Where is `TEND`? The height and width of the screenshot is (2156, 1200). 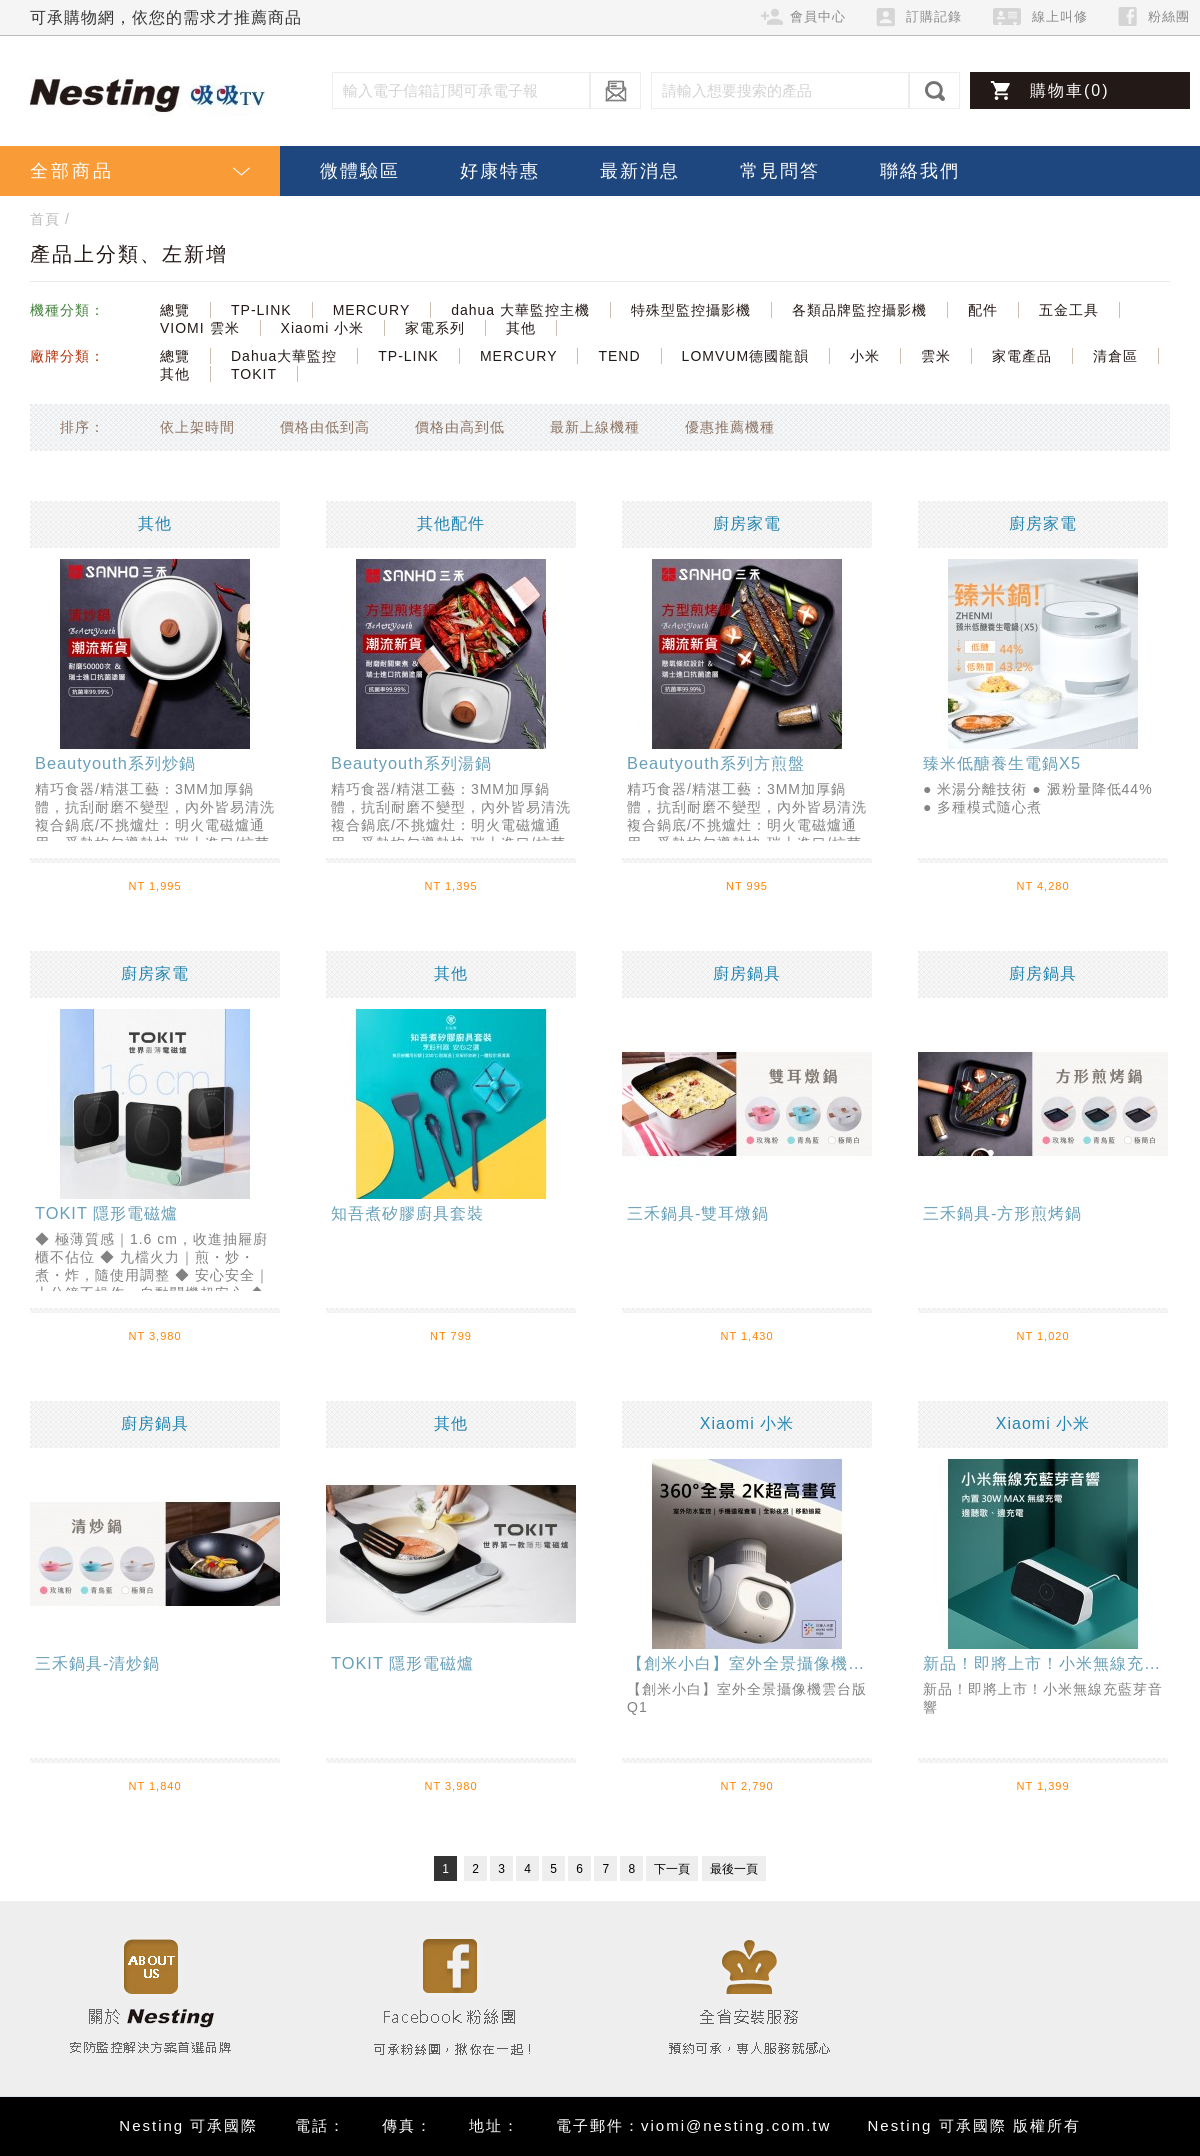 TEND is located at coordinates (619, 356).